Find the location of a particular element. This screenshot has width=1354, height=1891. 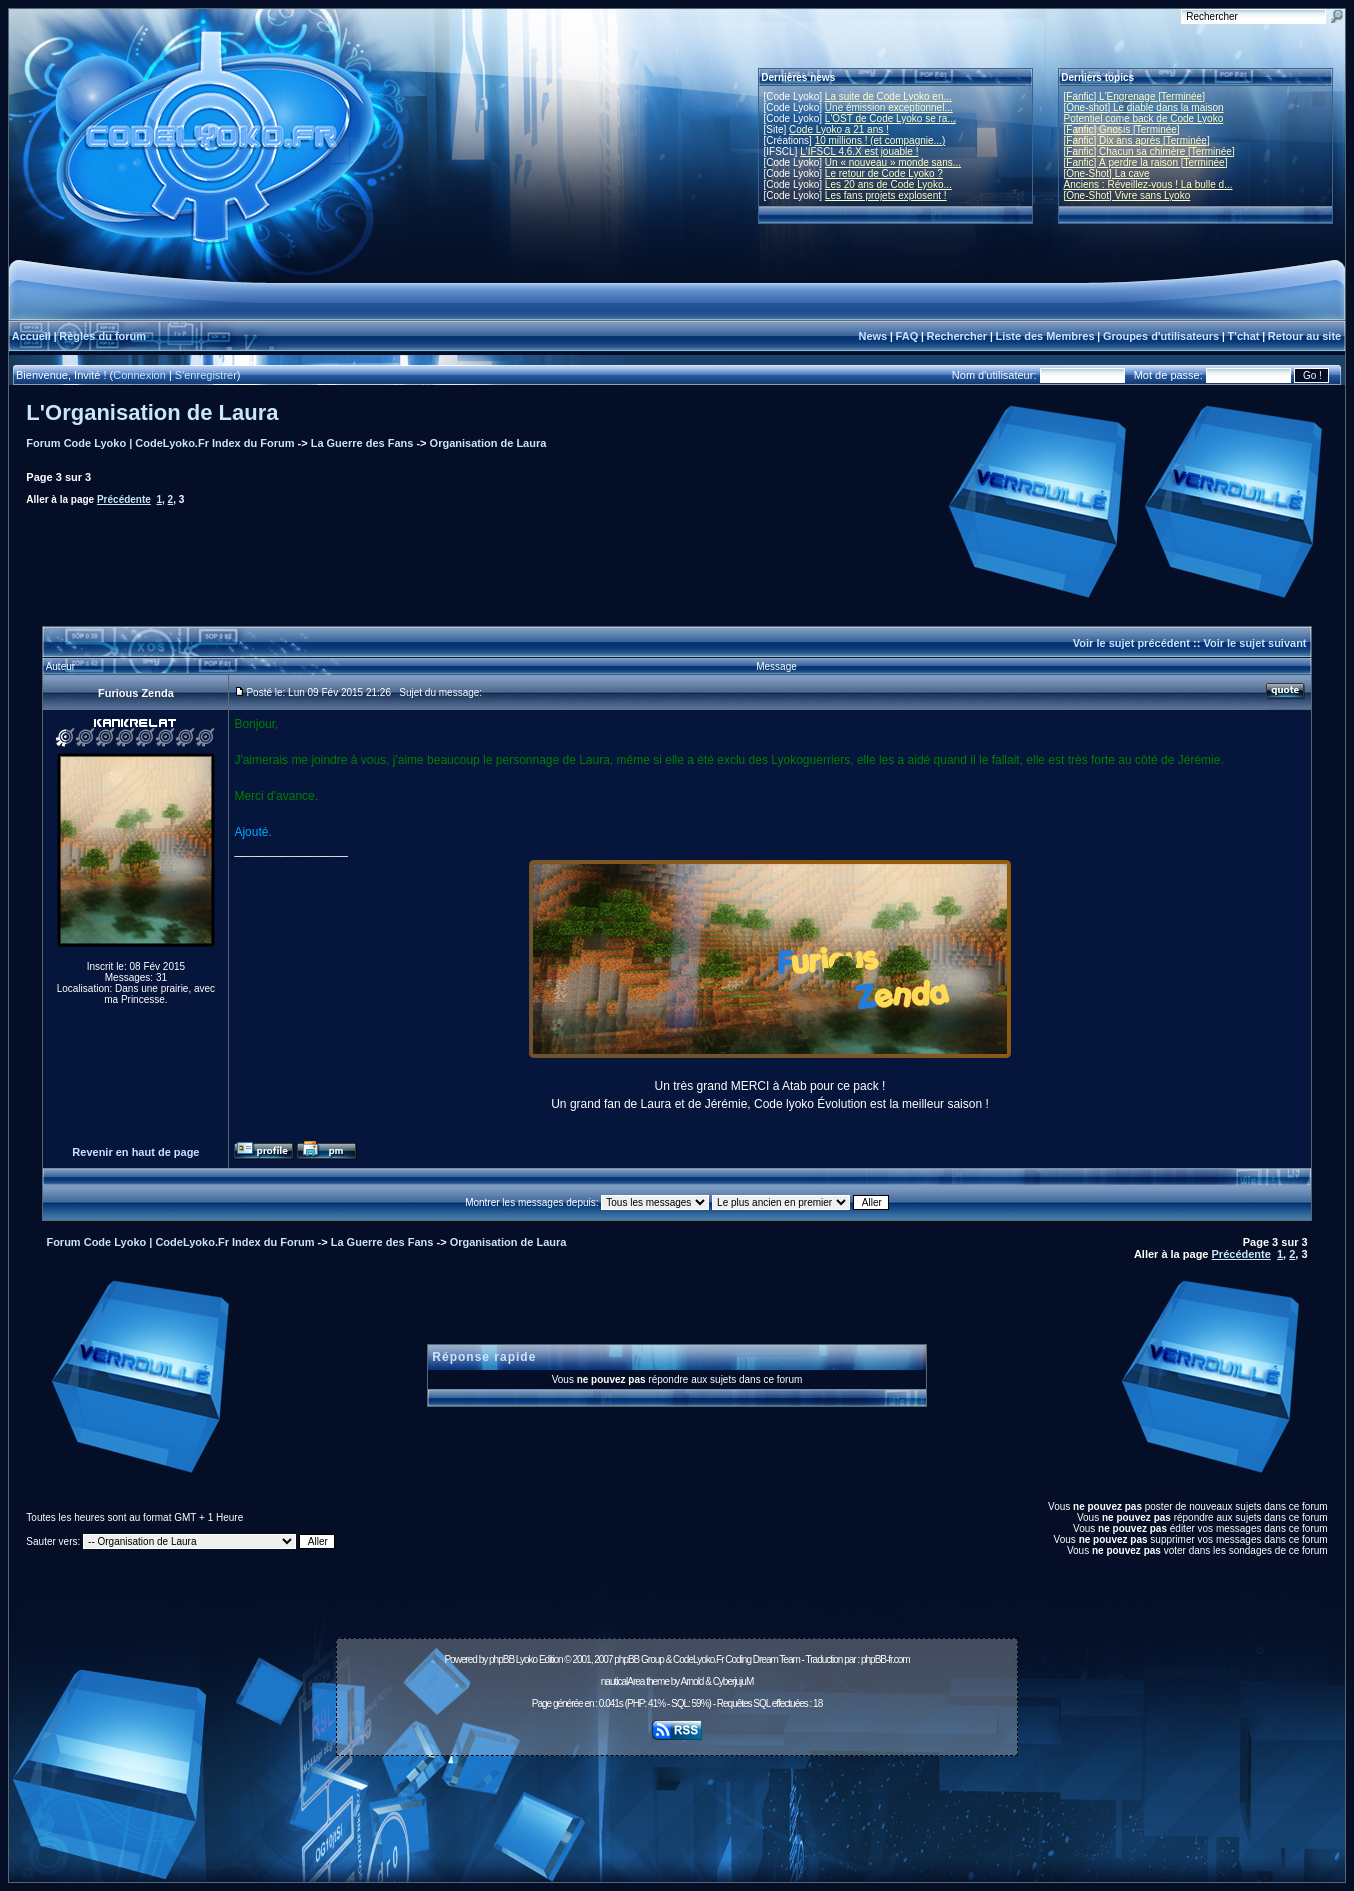

La Guerre des Fans is located at coordinates (362, 443).